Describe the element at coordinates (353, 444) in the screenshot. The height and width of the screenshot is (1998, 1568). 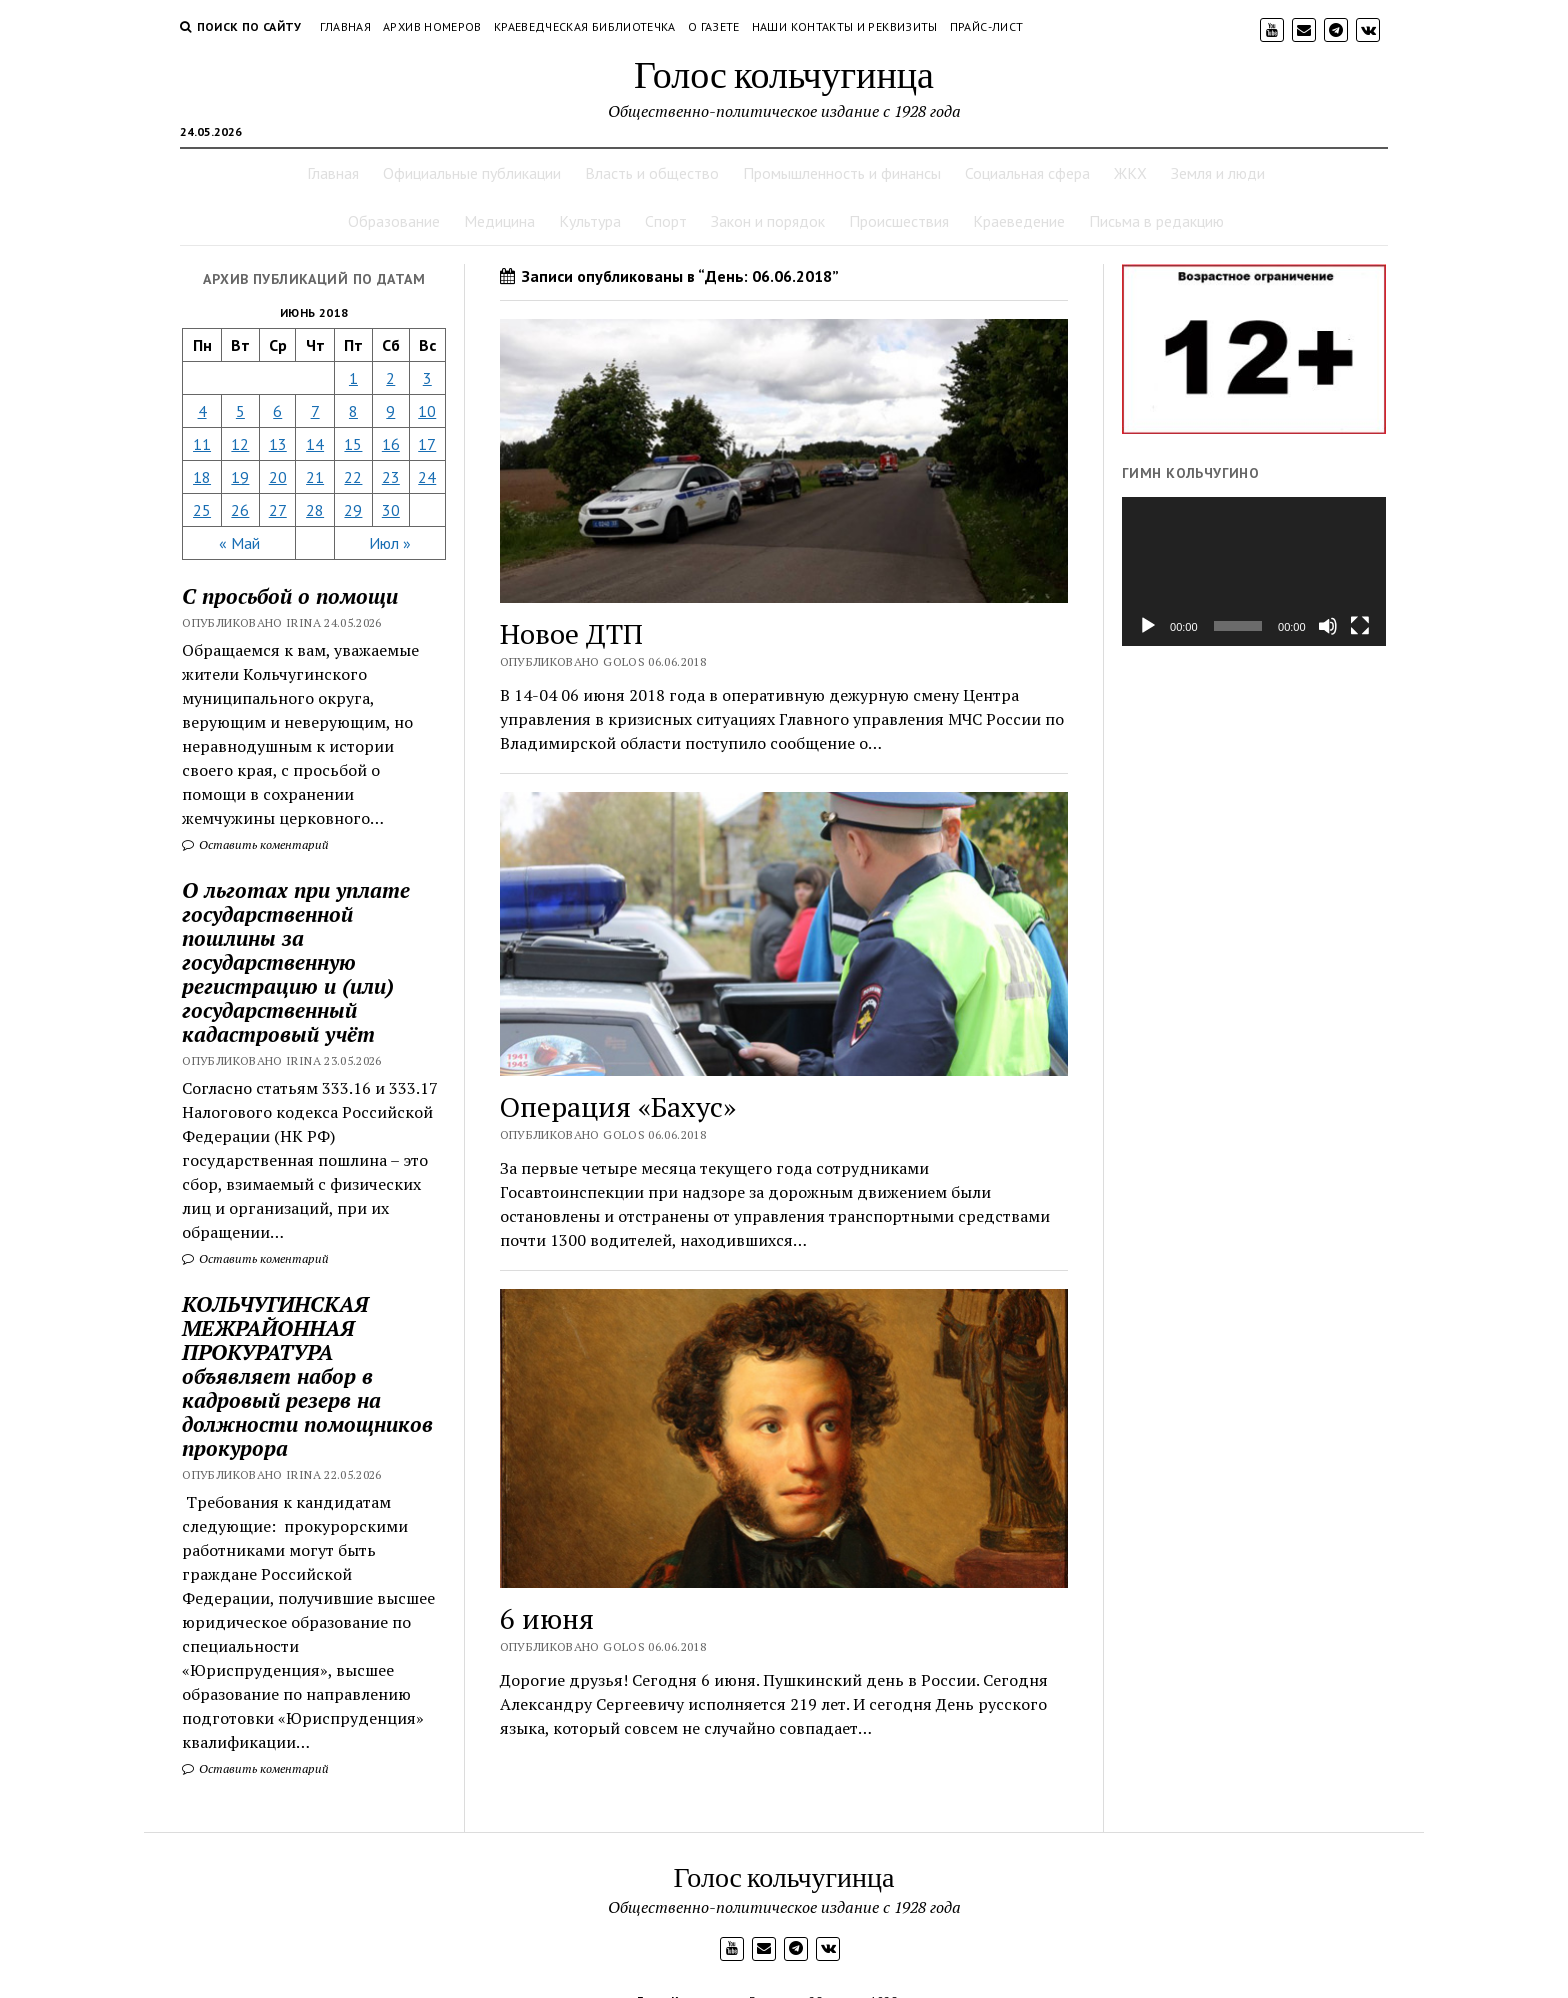
I see `15 [Записи, опубликованные 15.06.2018]` at that location.